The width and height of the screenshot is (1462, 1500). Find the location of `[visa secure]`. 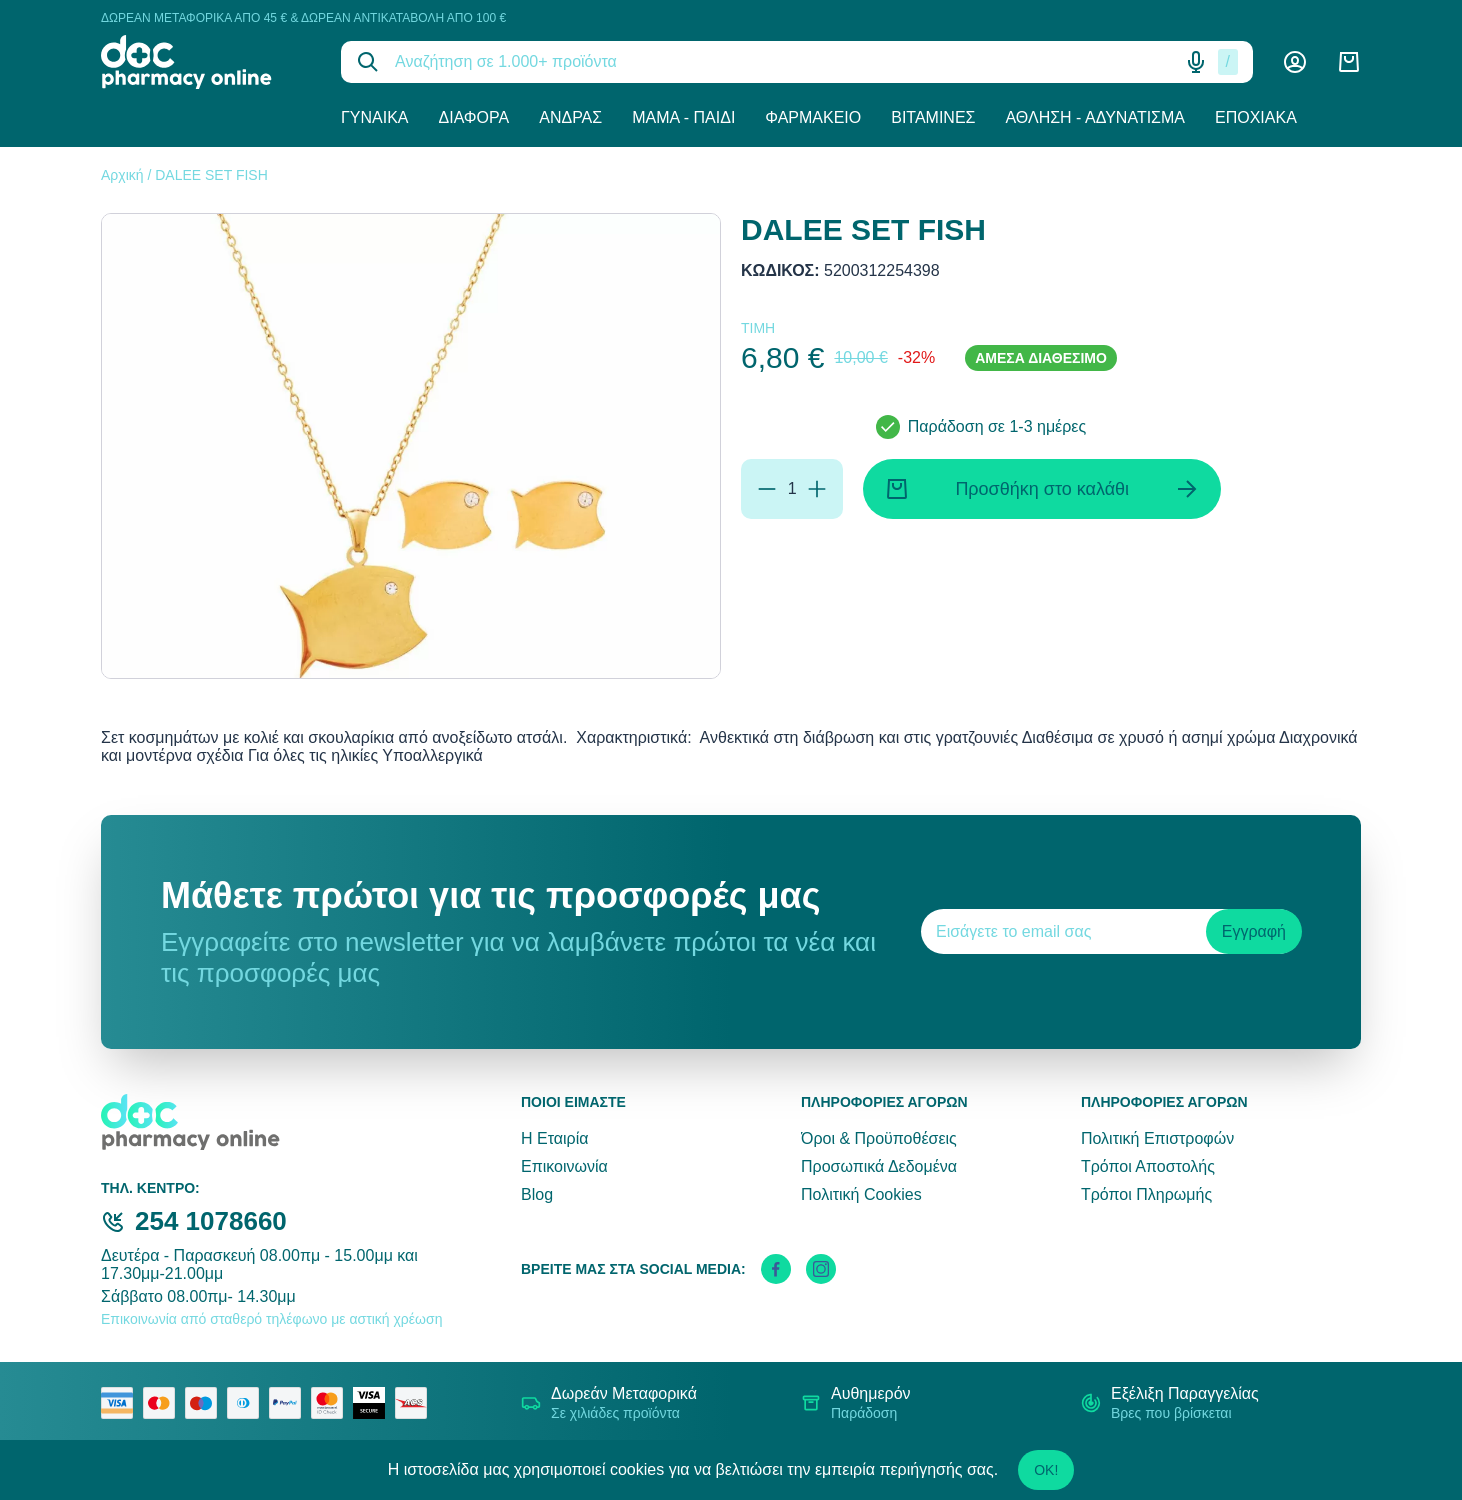

[visa secure] is located at coordinates (374, 1403).